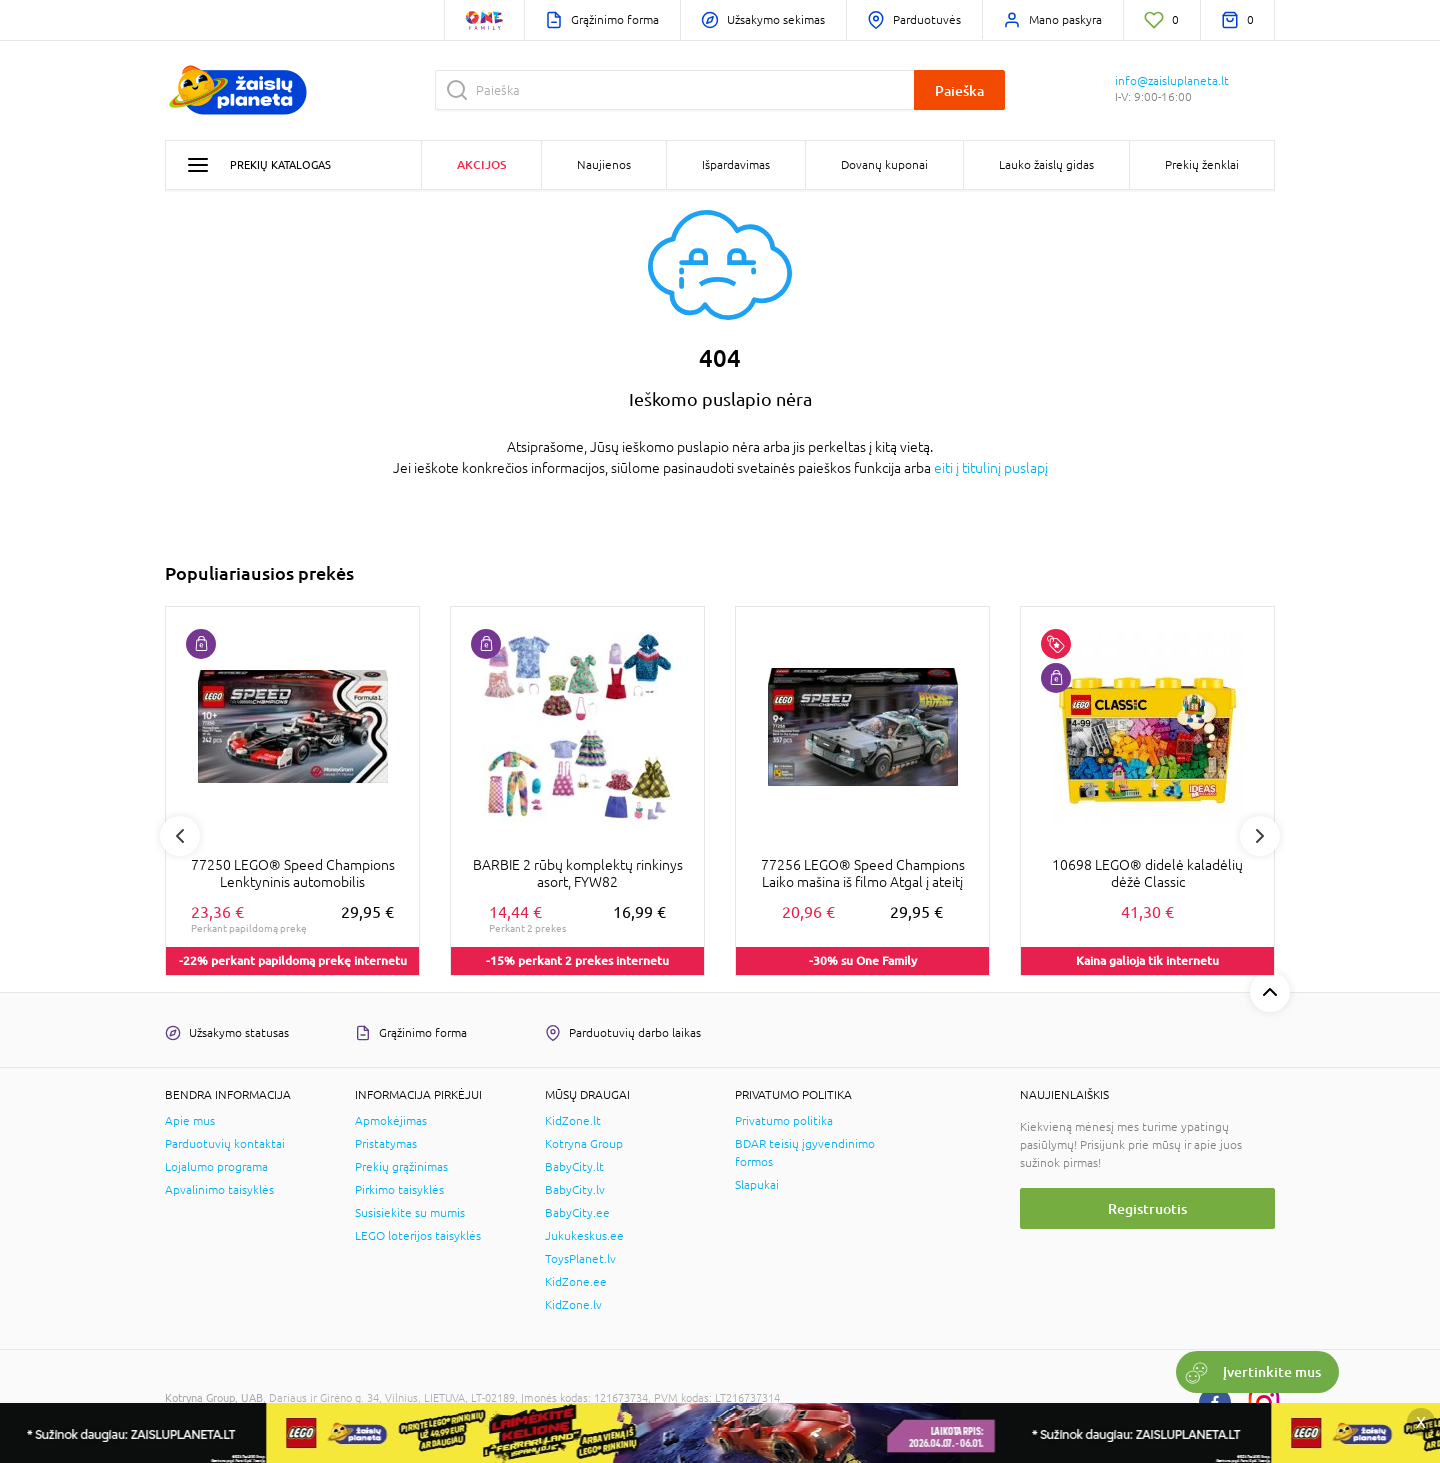 The height and width of the screenshot is (1463, 1440). What do you see at coordinates (576, 1282) in the screenshot?
I see `KidZone.ee` at bounding box center [576, 1282].